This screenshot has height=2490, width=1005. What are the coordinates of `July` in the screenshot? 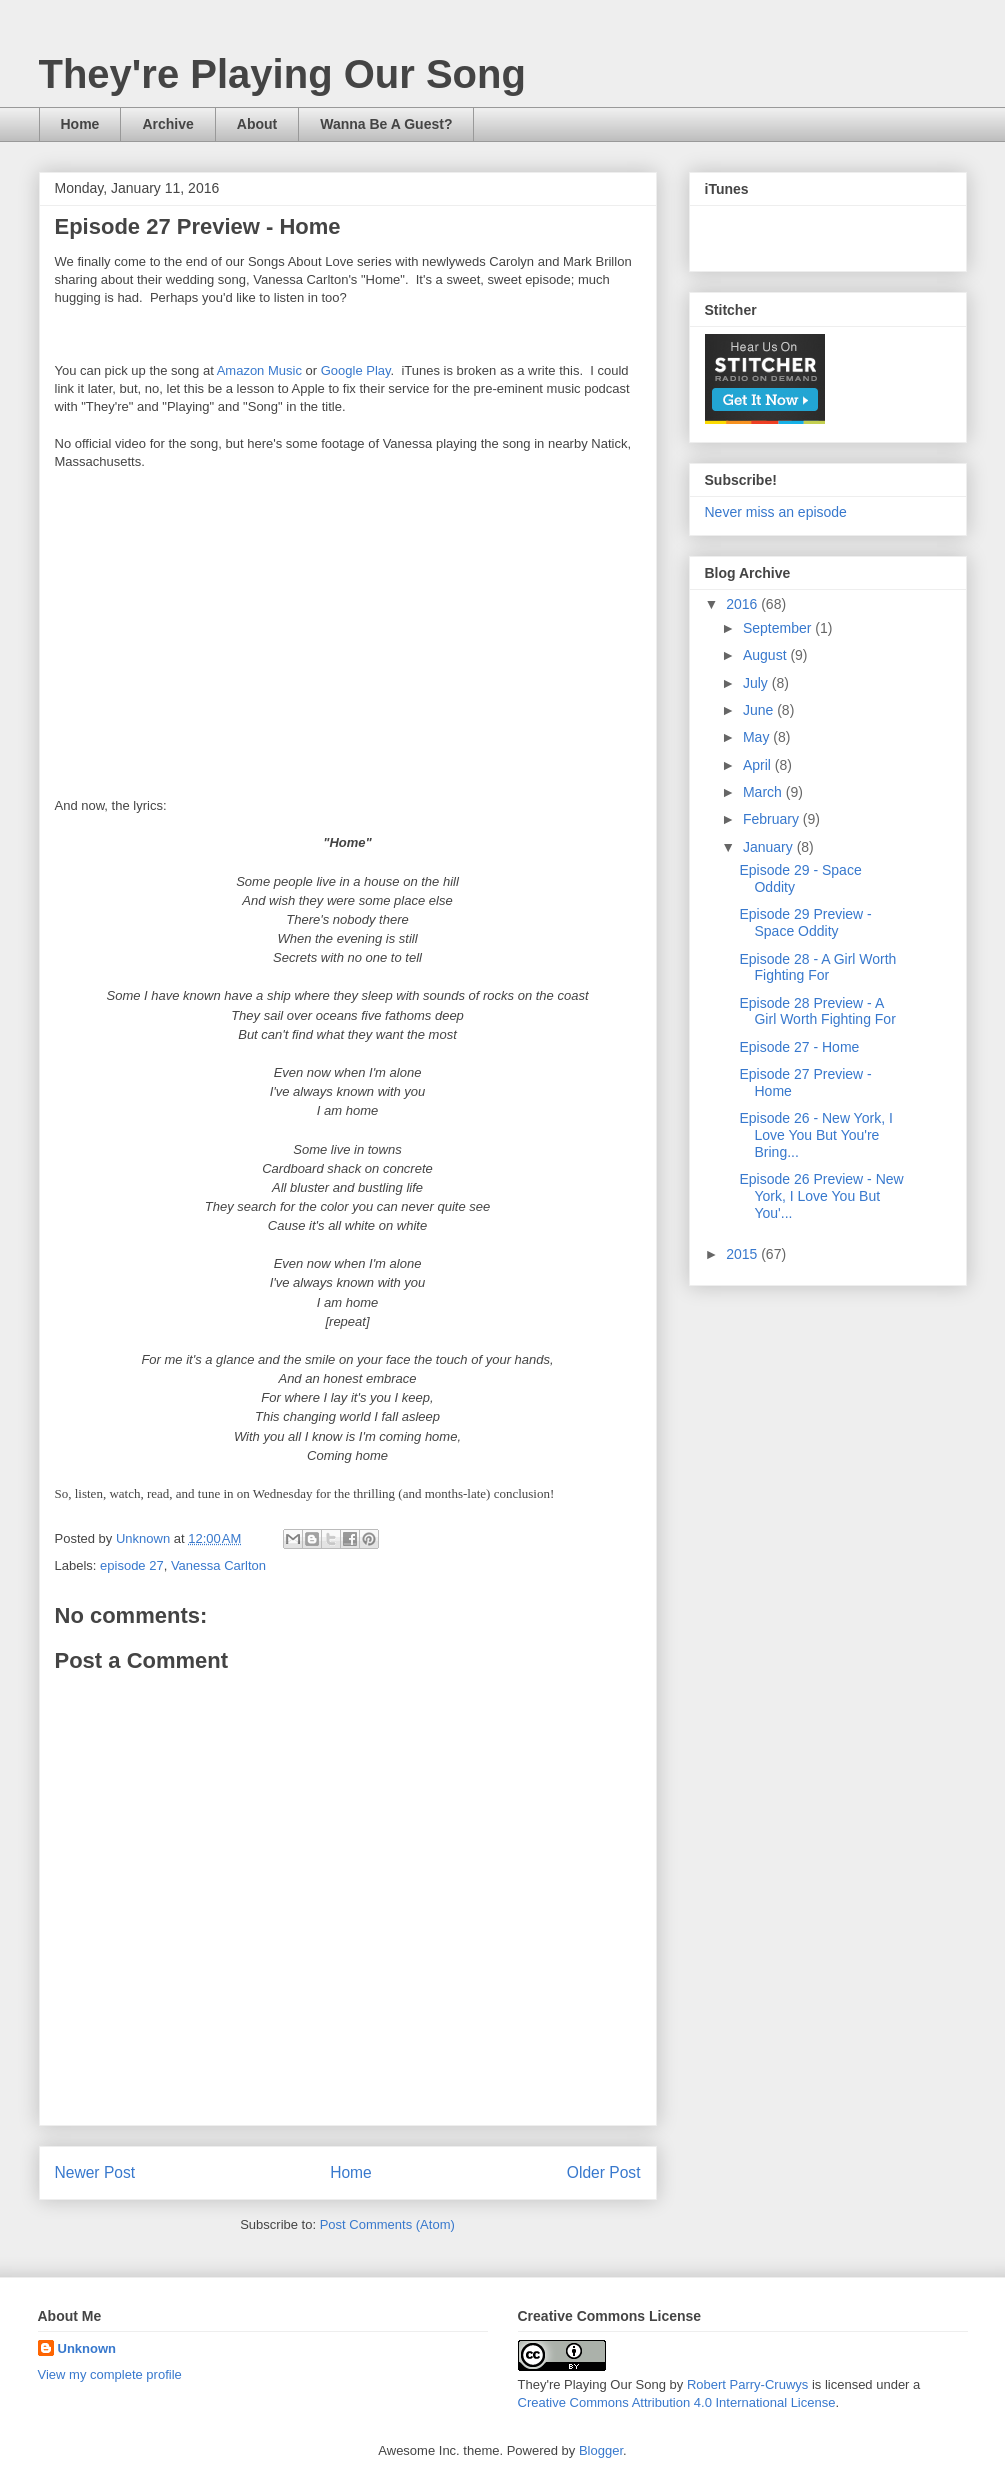 It's located at (757, 683).